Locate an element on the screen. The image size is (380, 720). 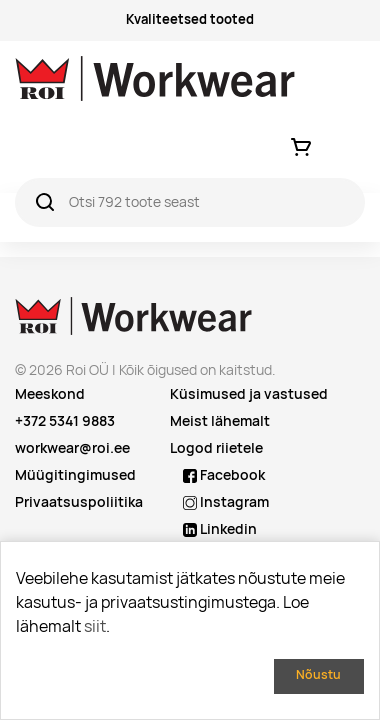
Privaatsuspoliitika is located at coordinates (79, 502).